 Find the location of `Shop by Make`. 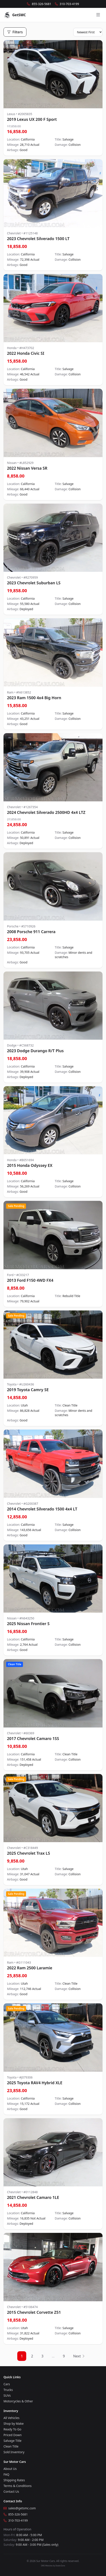

Shop by Make is located at coordinates (13, 2423).